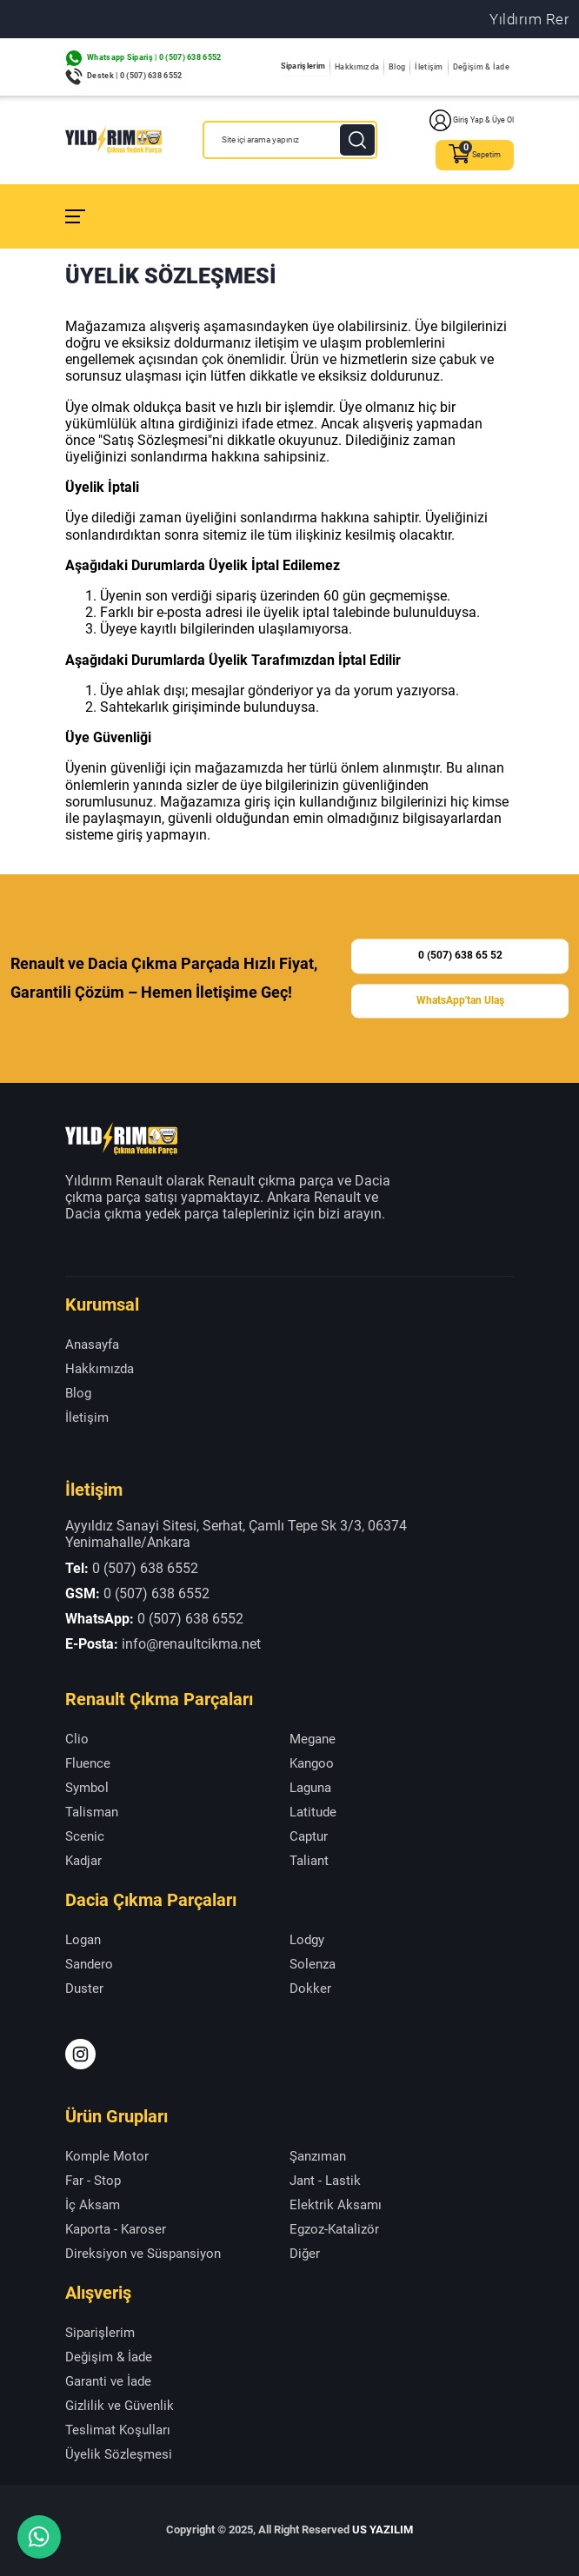 This screenshot has height=2576, width=579. Describe the element at coordinates (460, 1000) in the screenshot. I see `WhatsApp'tan Ulaş` at that location.